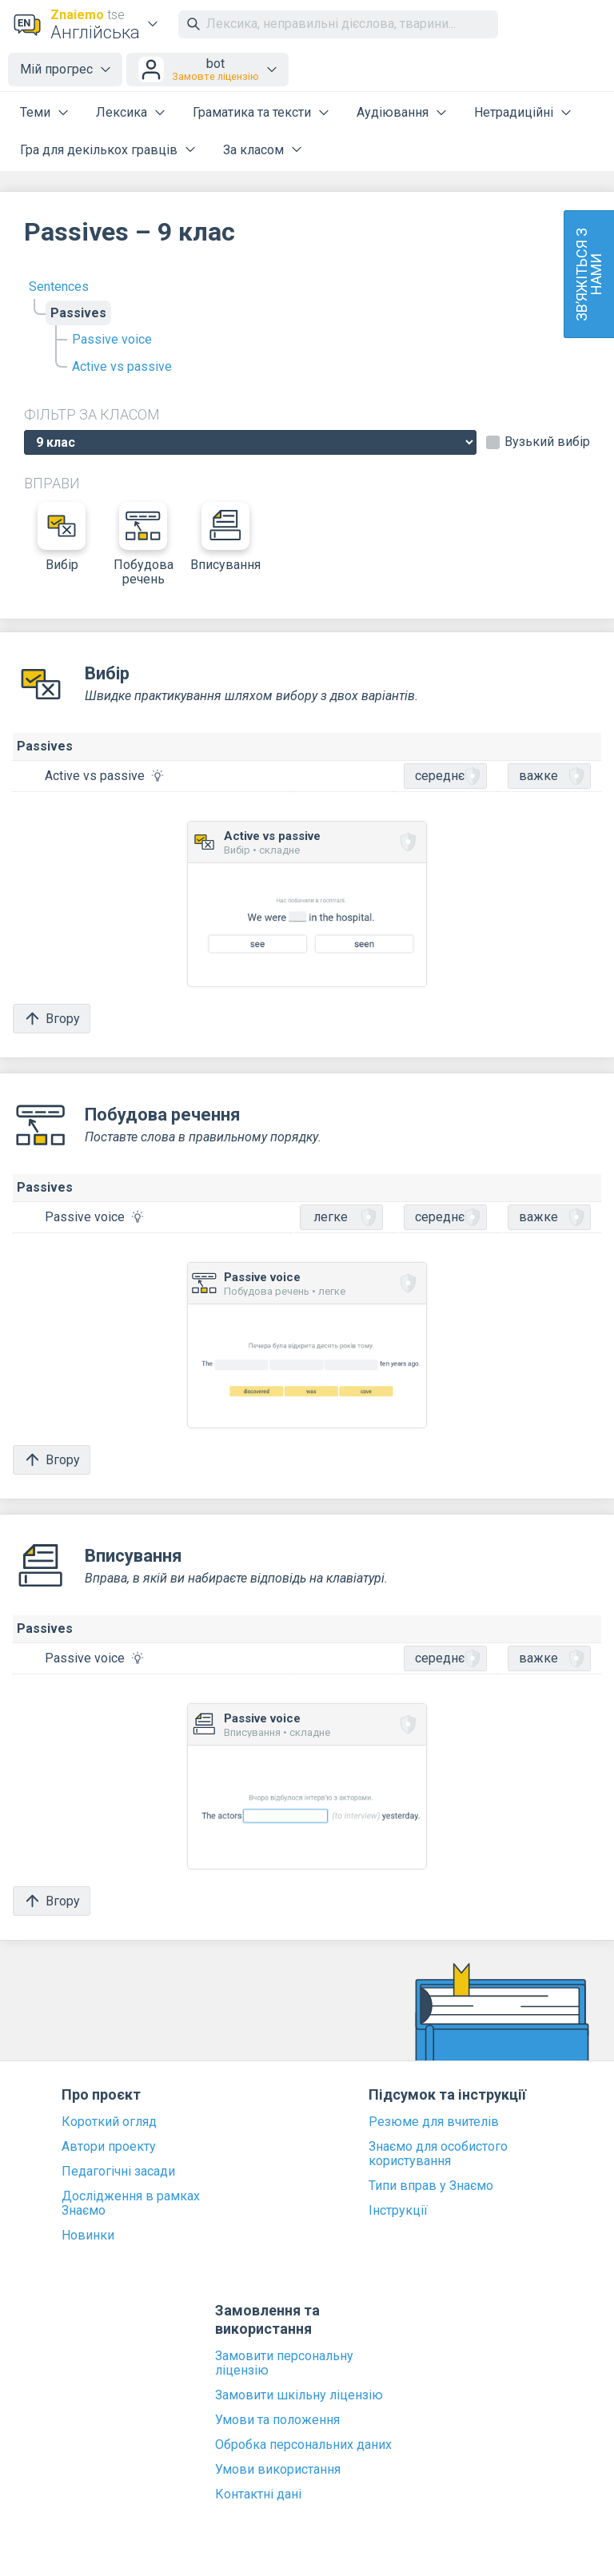  Describe the element at coordinates (258, 2494) in the screenshot. I see `Контактні дані` at that location.